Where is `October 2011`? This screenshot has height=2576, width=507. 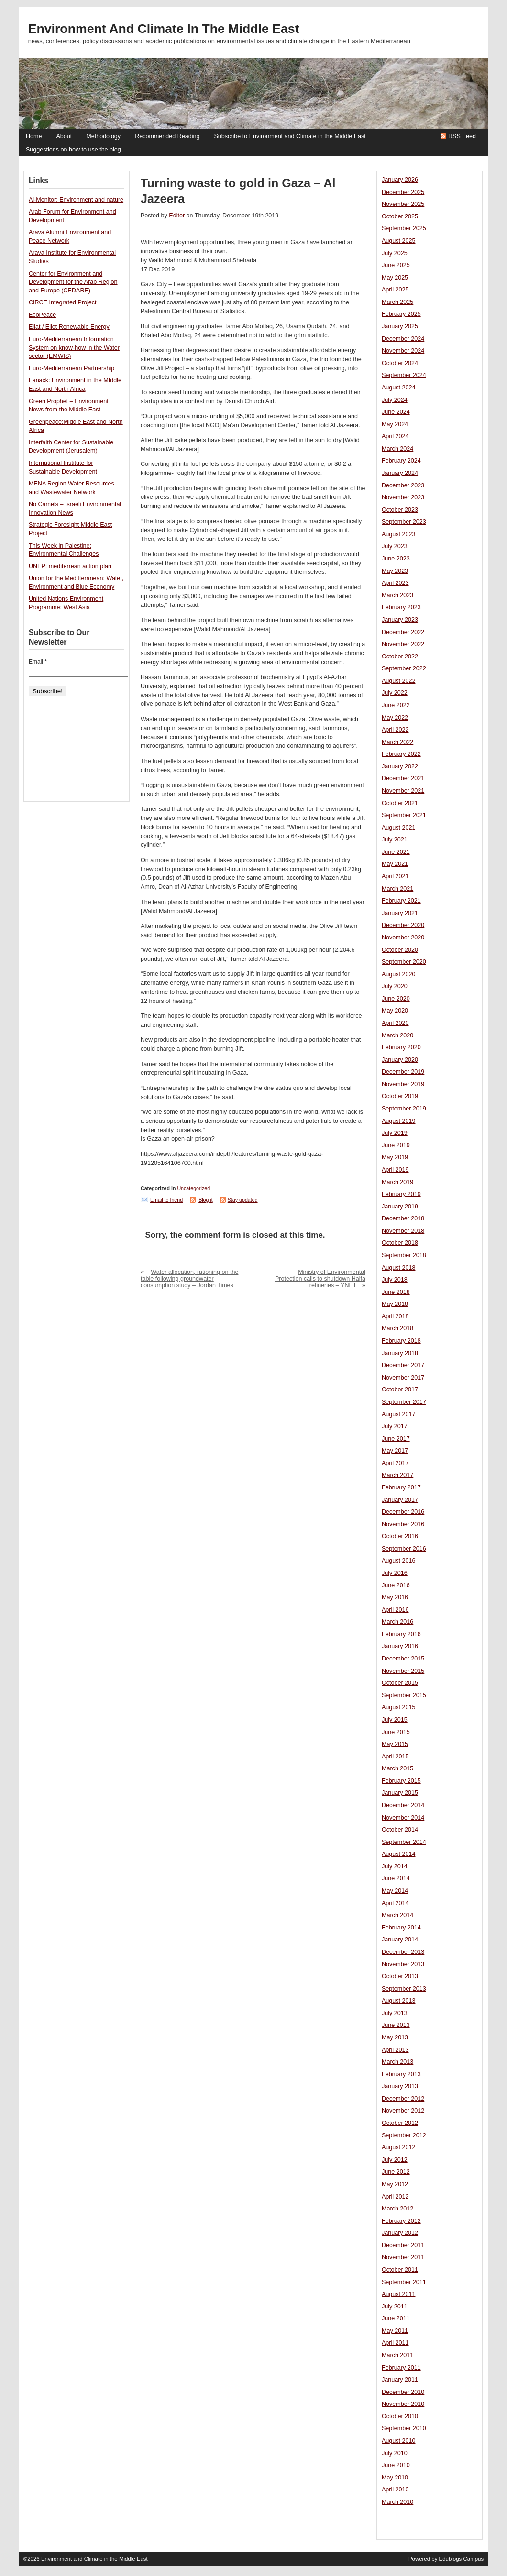
October 2011 is located at coordinates (400, 2269).